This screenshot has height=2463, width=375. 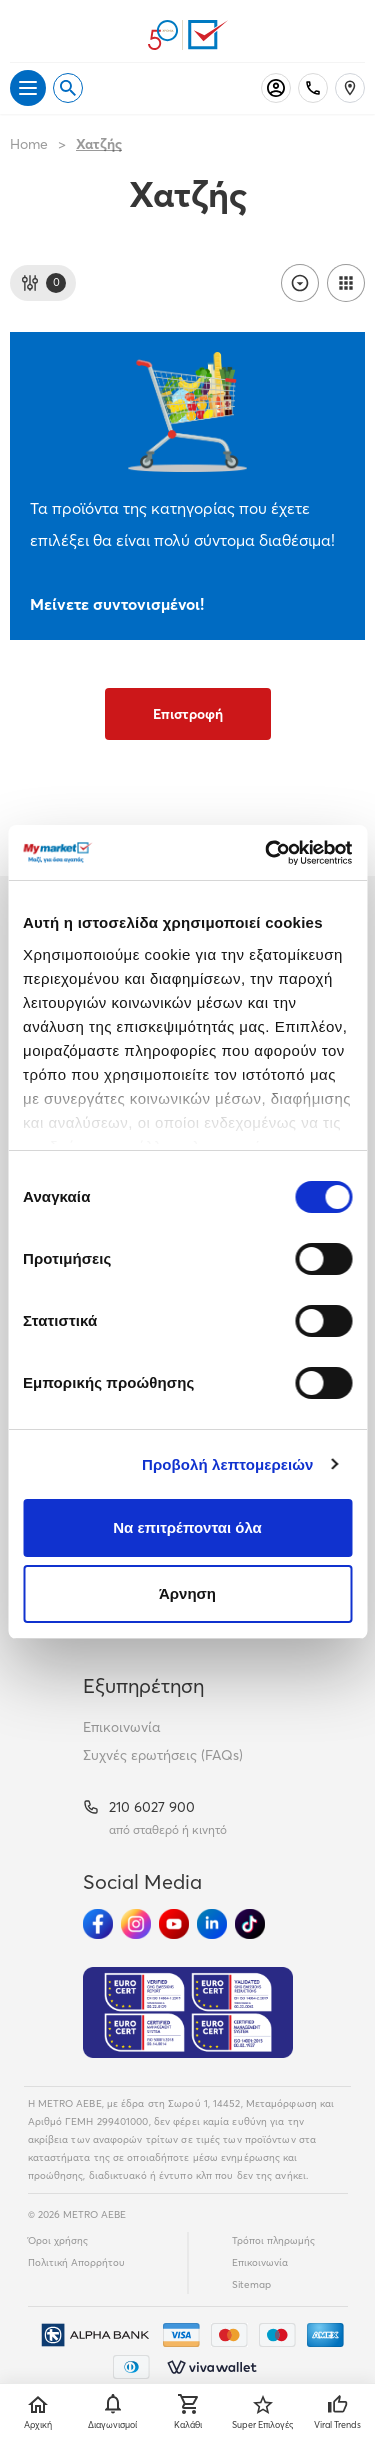 What do you see at coordinates (68, 88) in the screenshot?
I see `[Open search]` at bounding box center [68, 88].